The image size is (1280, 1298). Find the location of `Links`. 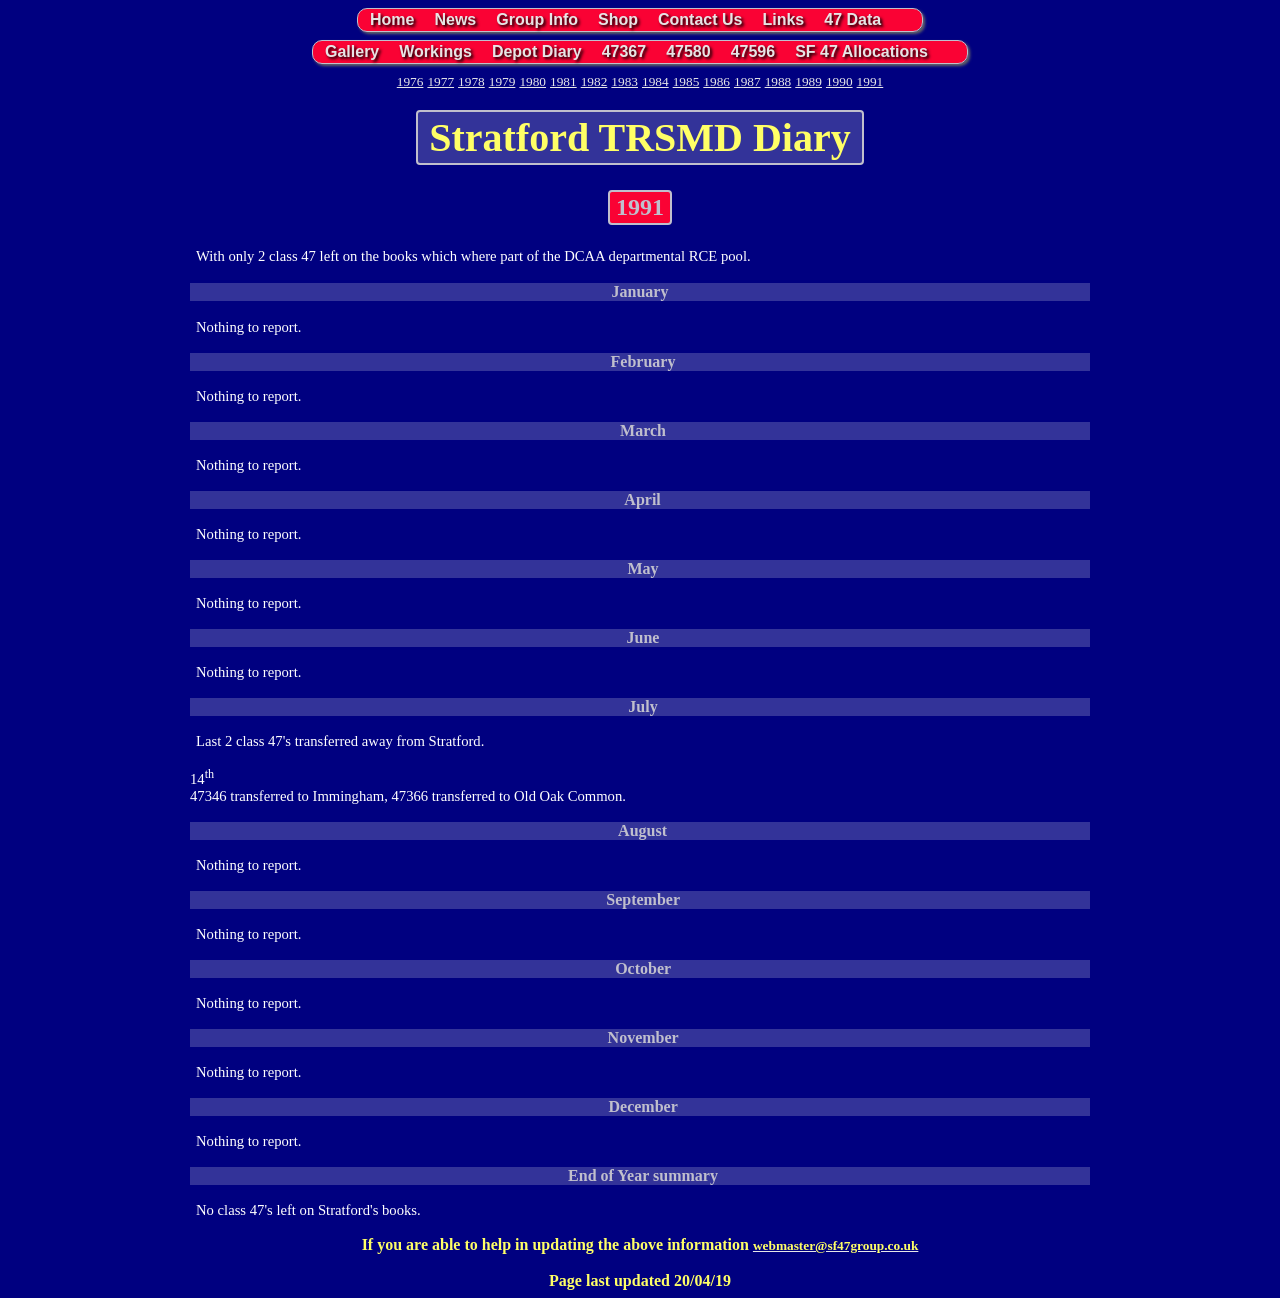

Links is located at coordinates (783, 19).